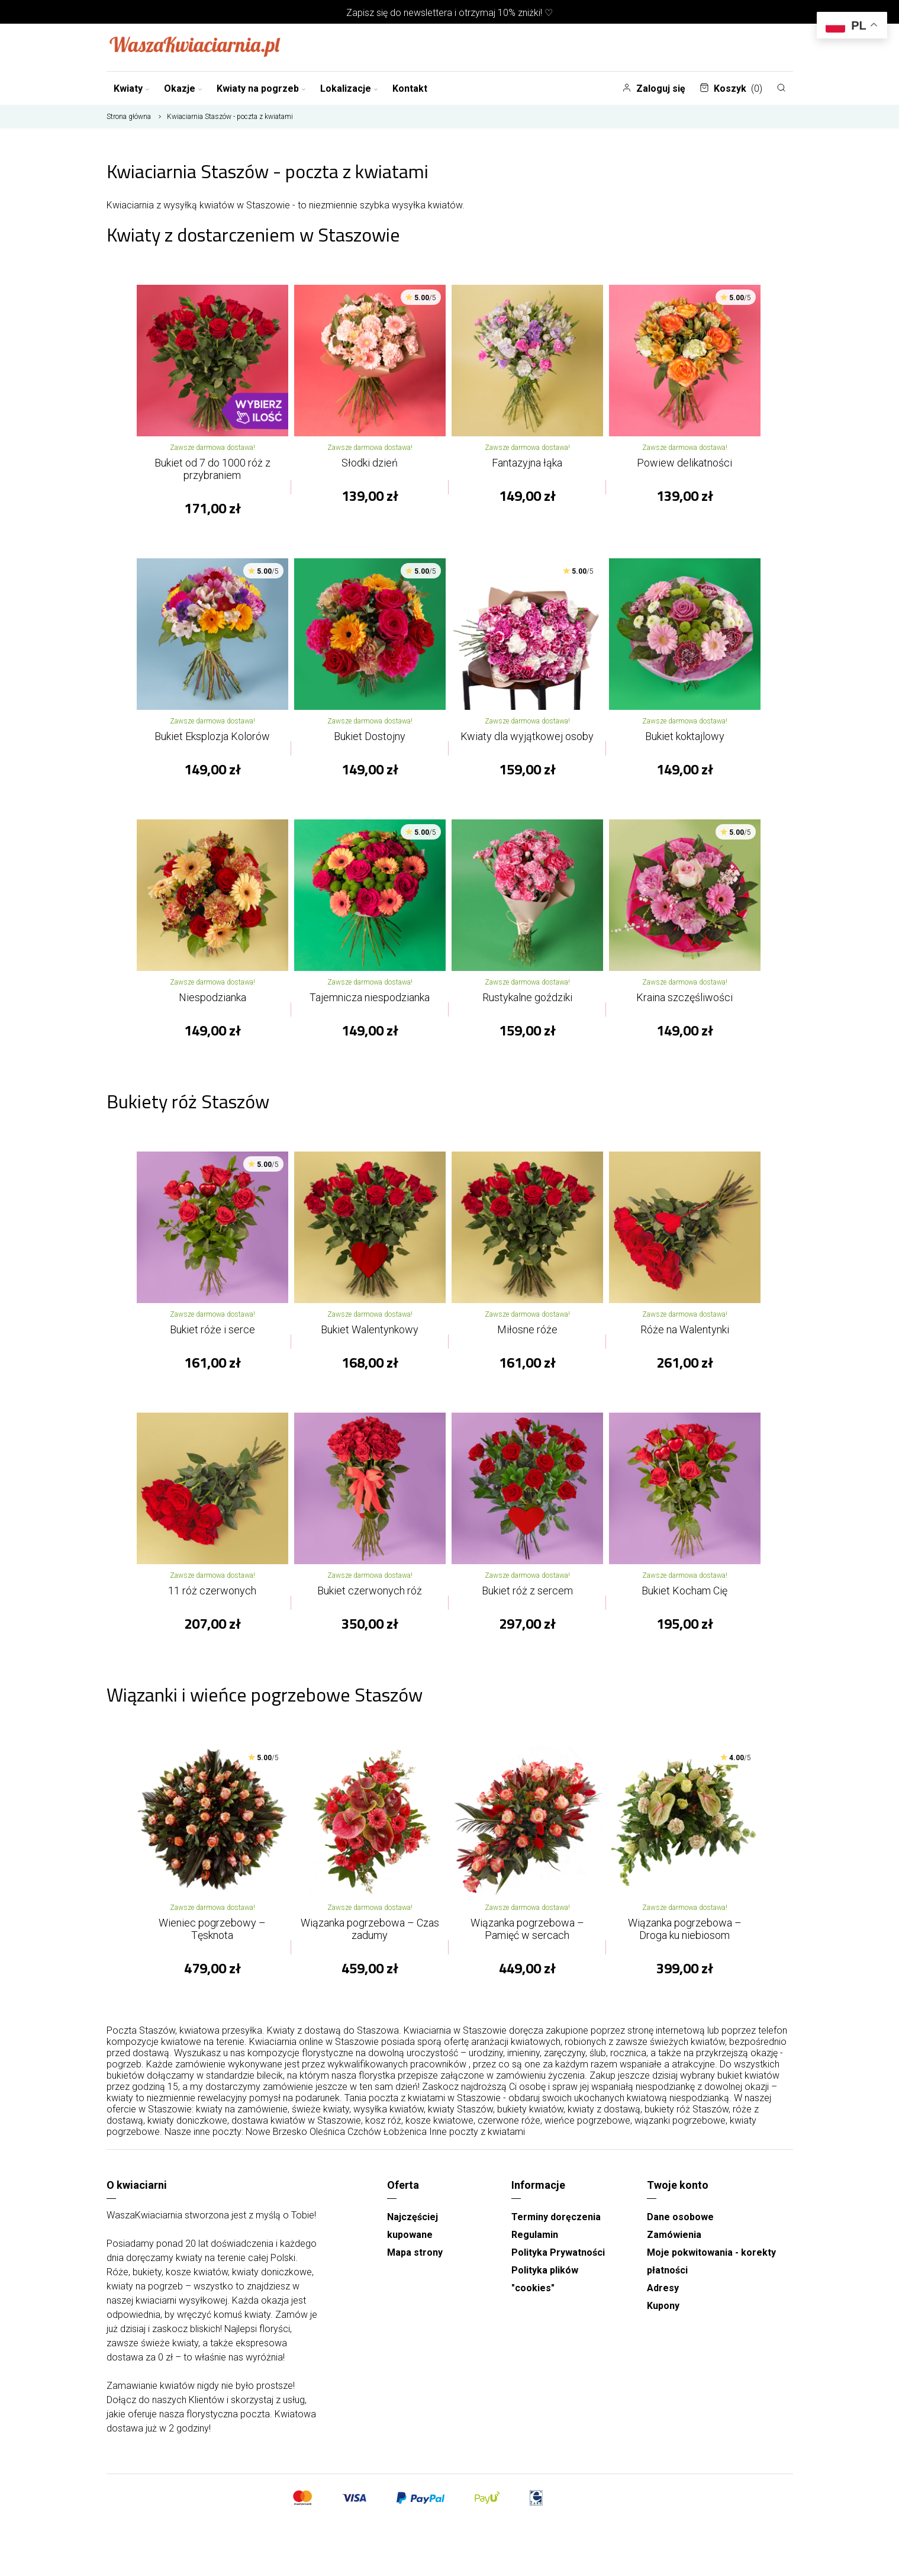  What do you see at coordinates (663, 2305) in the screenshot?
I see `Kupony` at bounding box center [663, 2305].